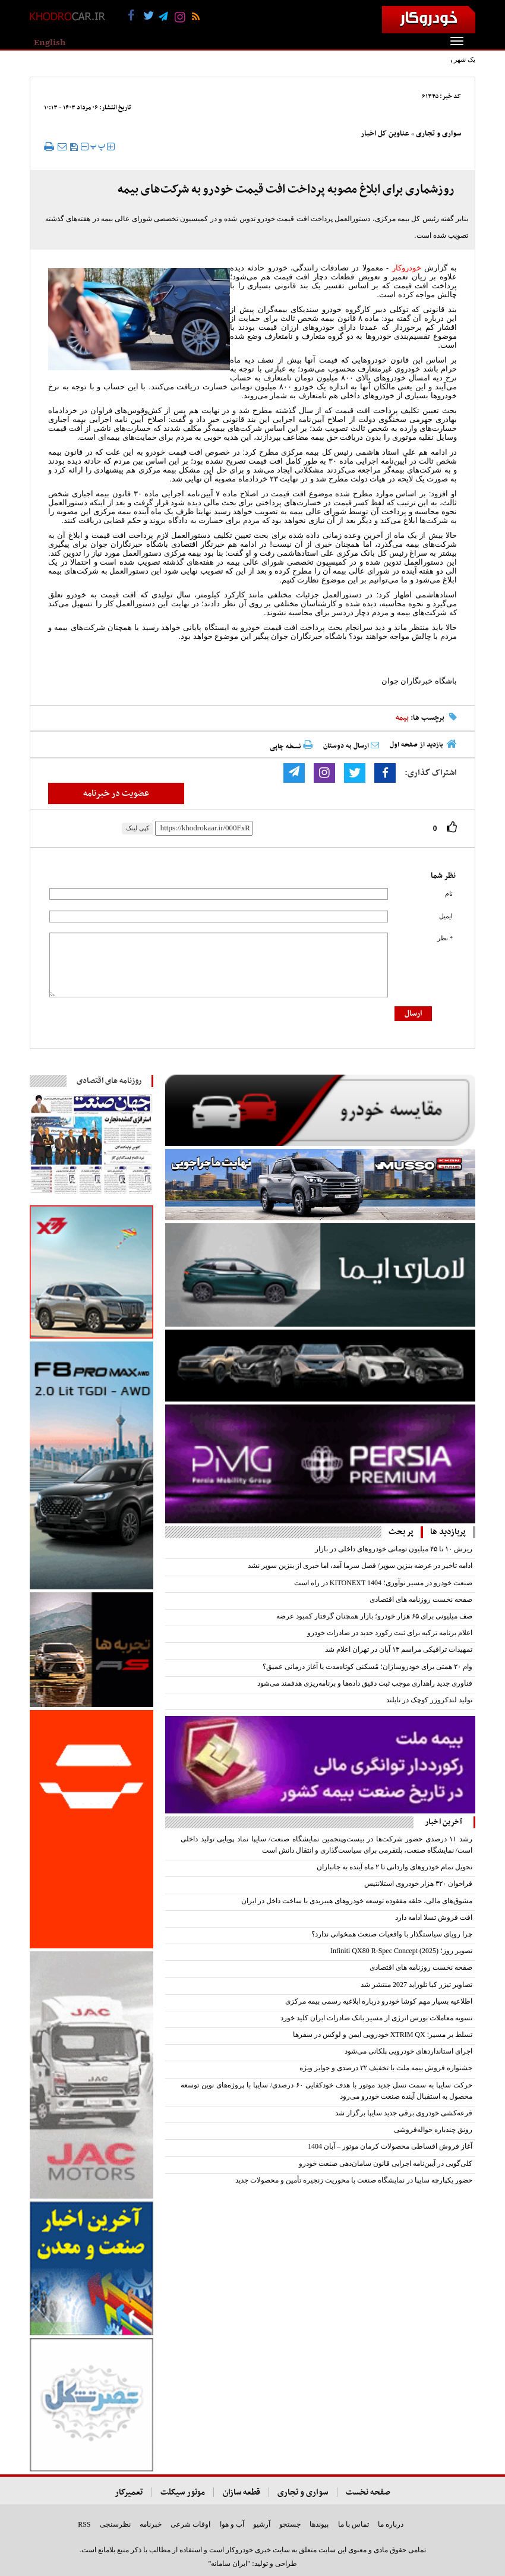 Image resolution: width=505 pixels, height=2576 pixels. I want to click on تسلط بر مسیر: XTRIM QX خودرویی ایمن و لوکس در سفرها, so click(382, 2034).